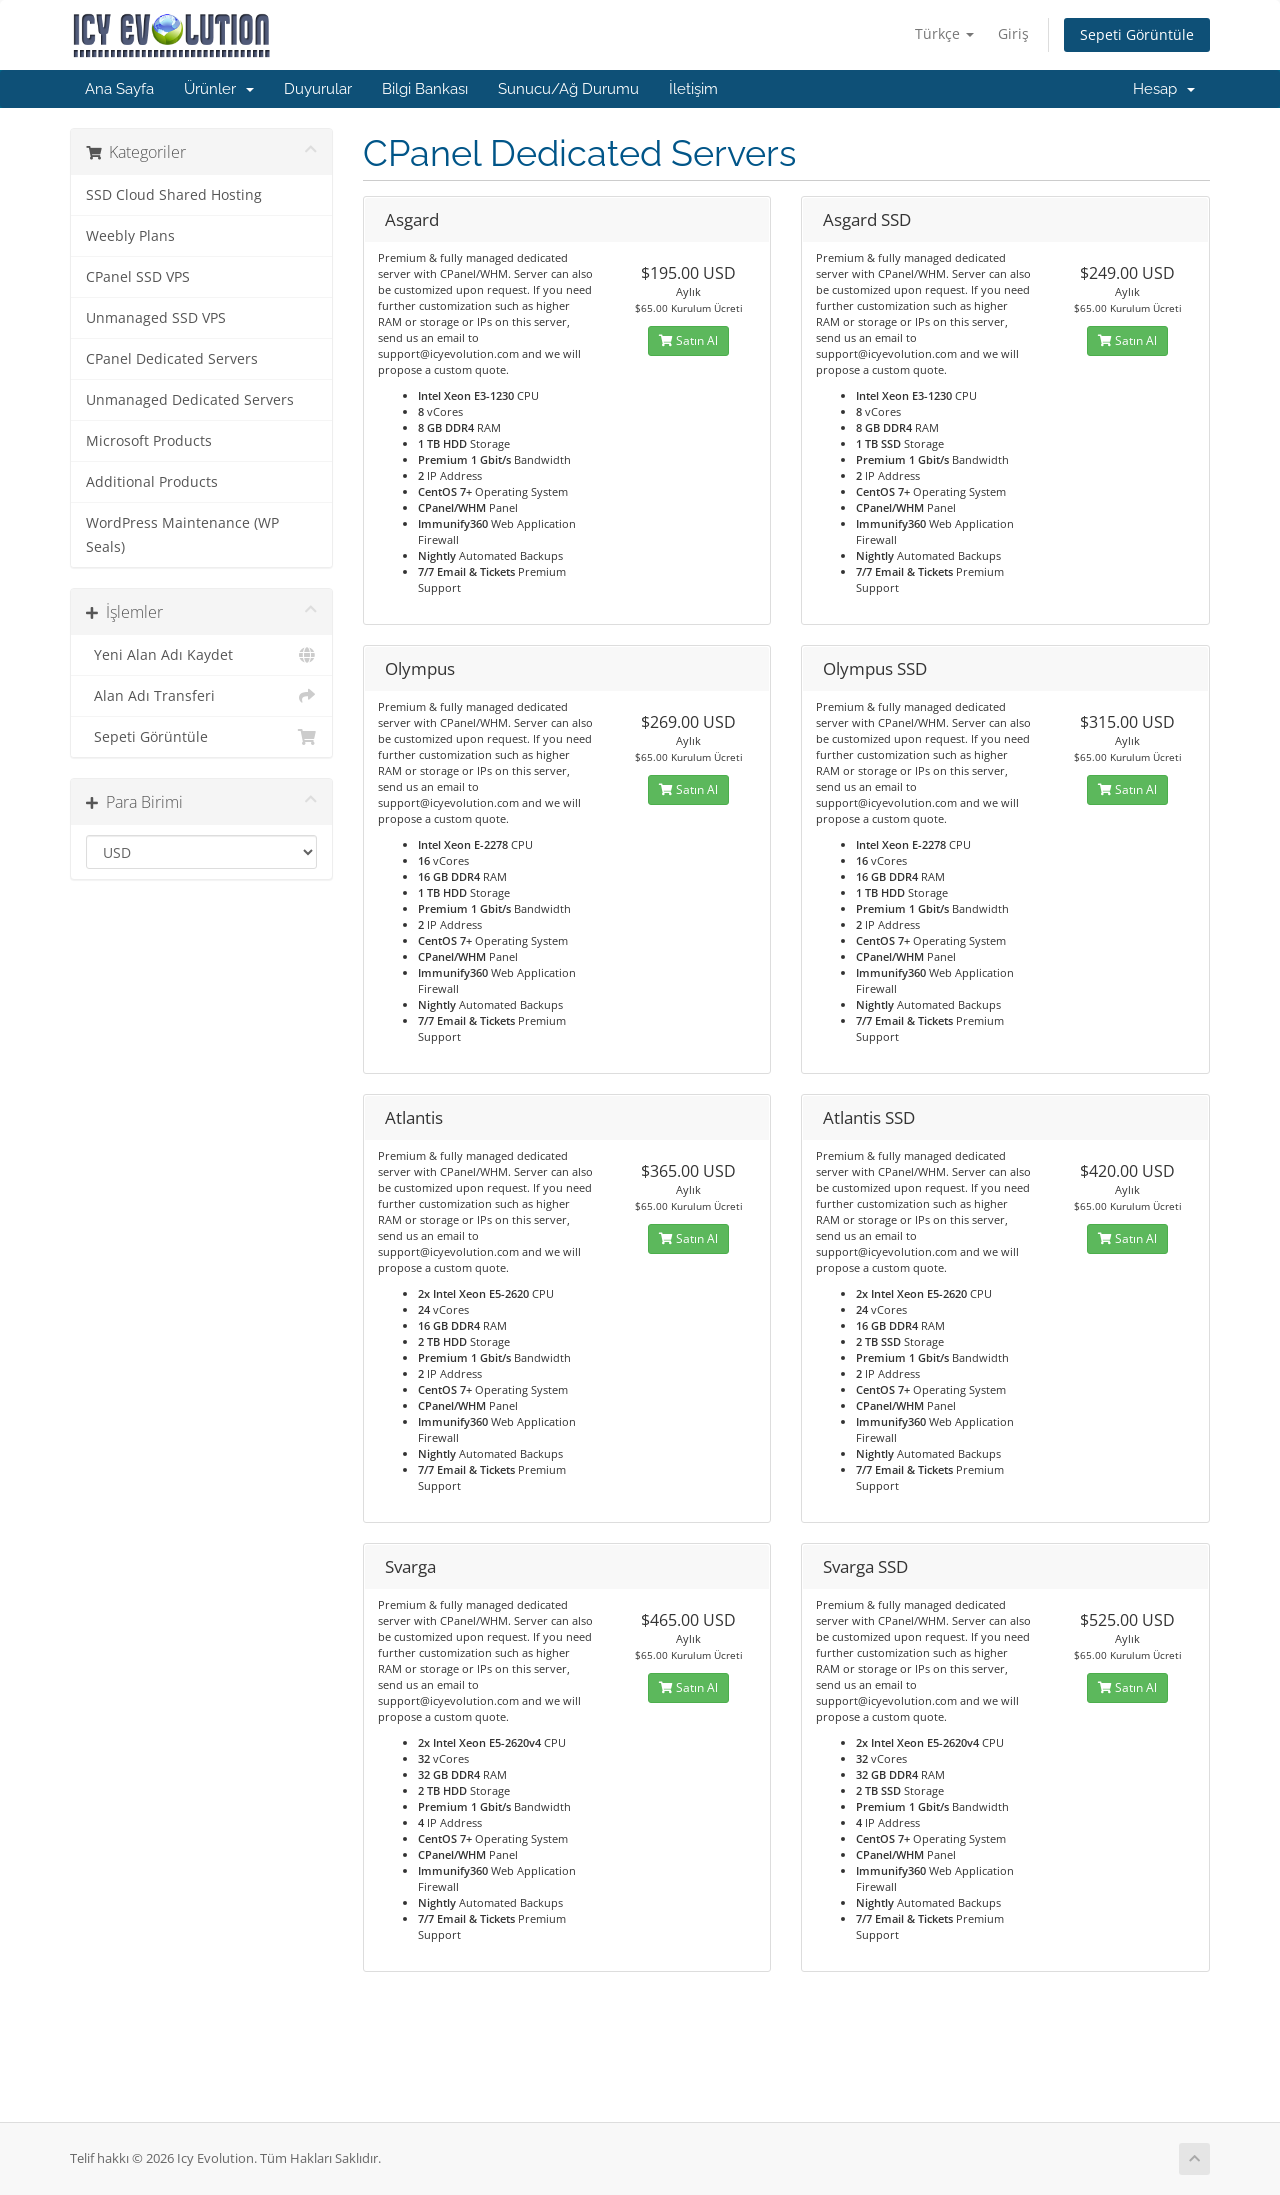 Image resolution: width=1280 pixels, height=2195 pixels. I want to click on Bilgi Bankası, so click(425, 89).